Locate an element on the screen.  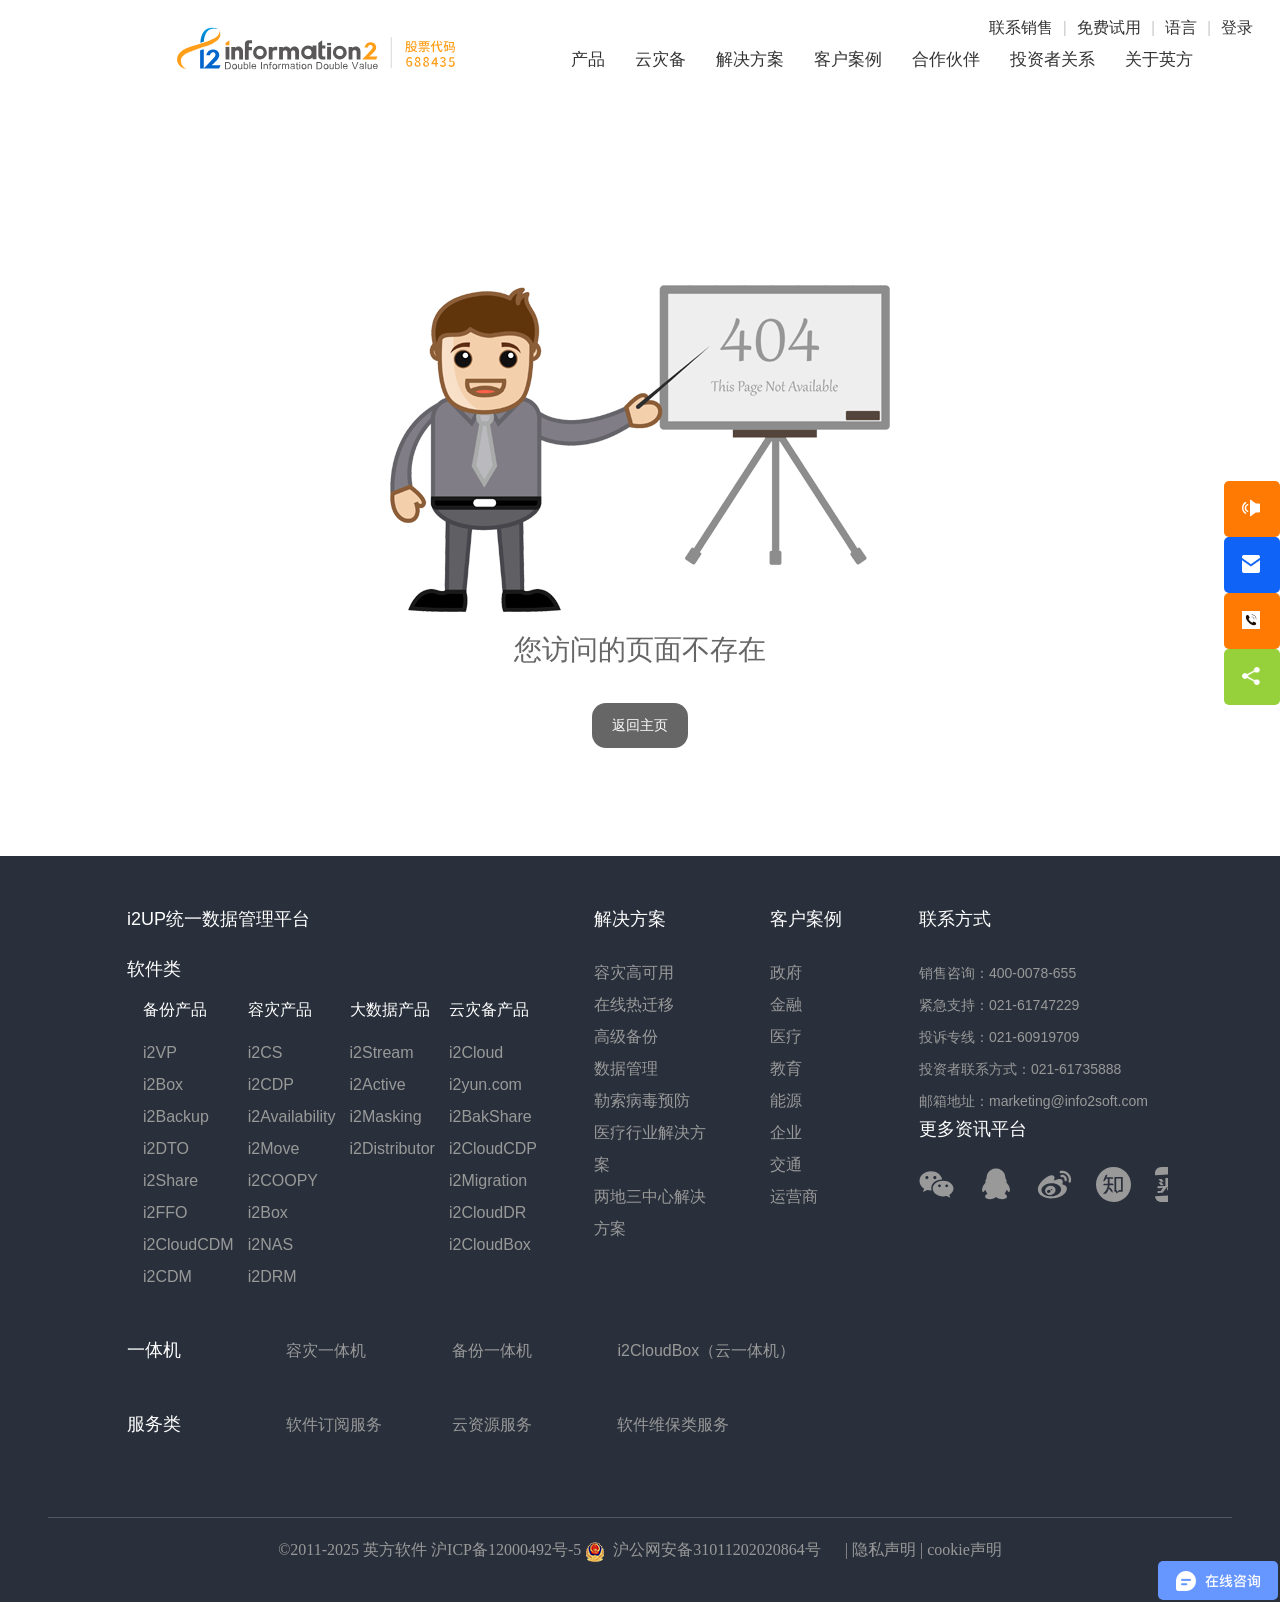
教育 is located at coordinates (786, 1068).